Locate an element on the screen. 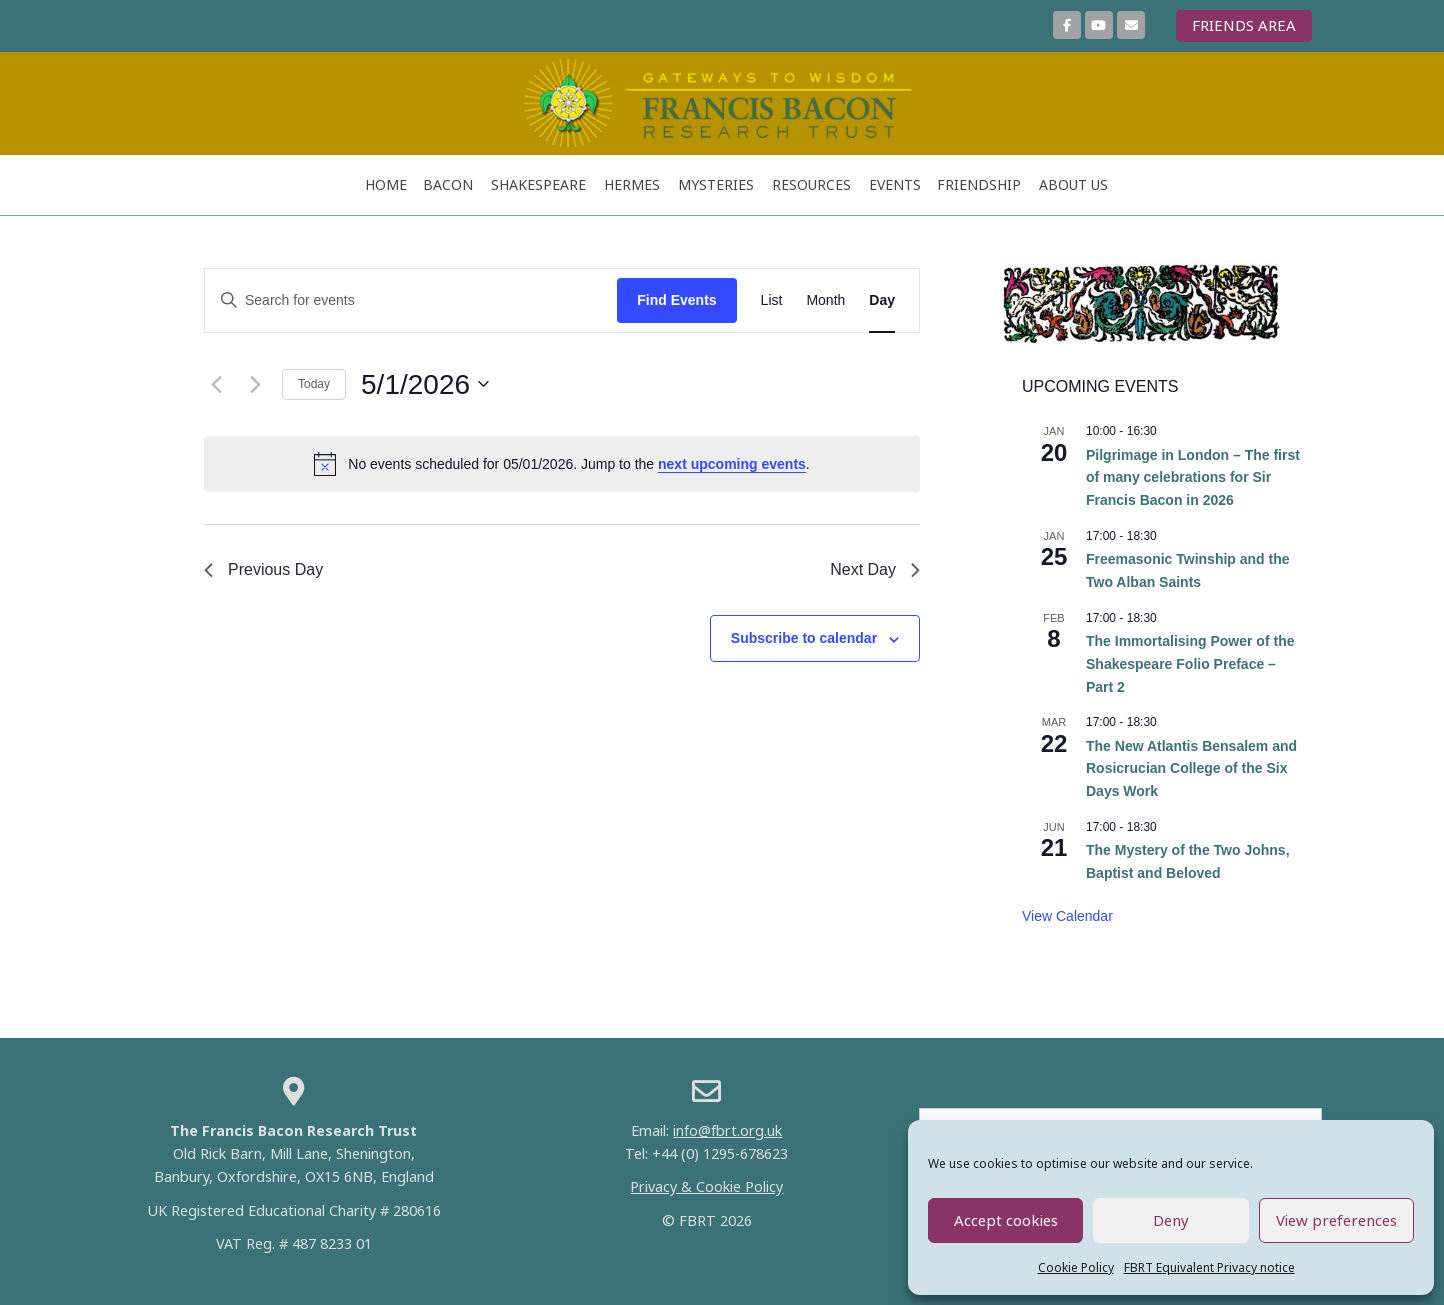 This screenshot has width=1444, height=1305. View Calendar is located at coordinates (1067, 916).